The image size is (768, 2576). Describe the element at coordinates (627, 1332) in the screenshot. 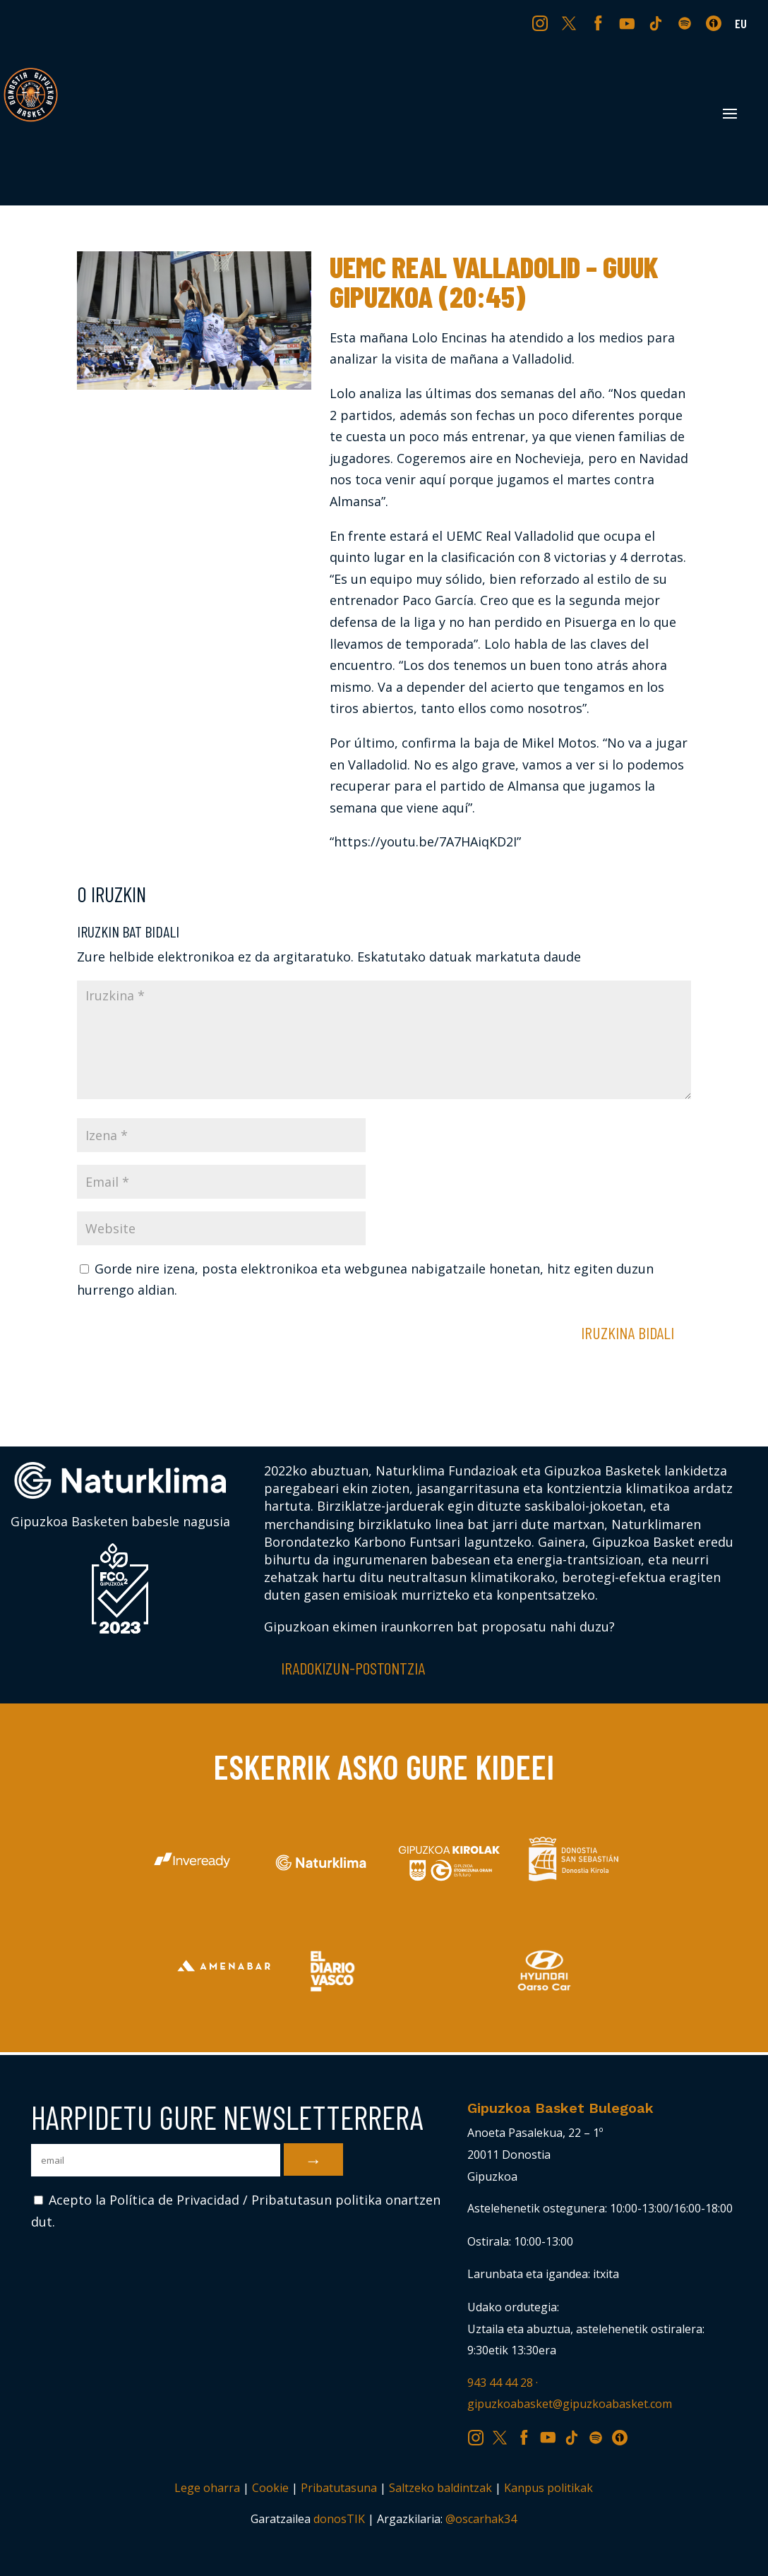

I see `Iruzkina bidali` at that location.